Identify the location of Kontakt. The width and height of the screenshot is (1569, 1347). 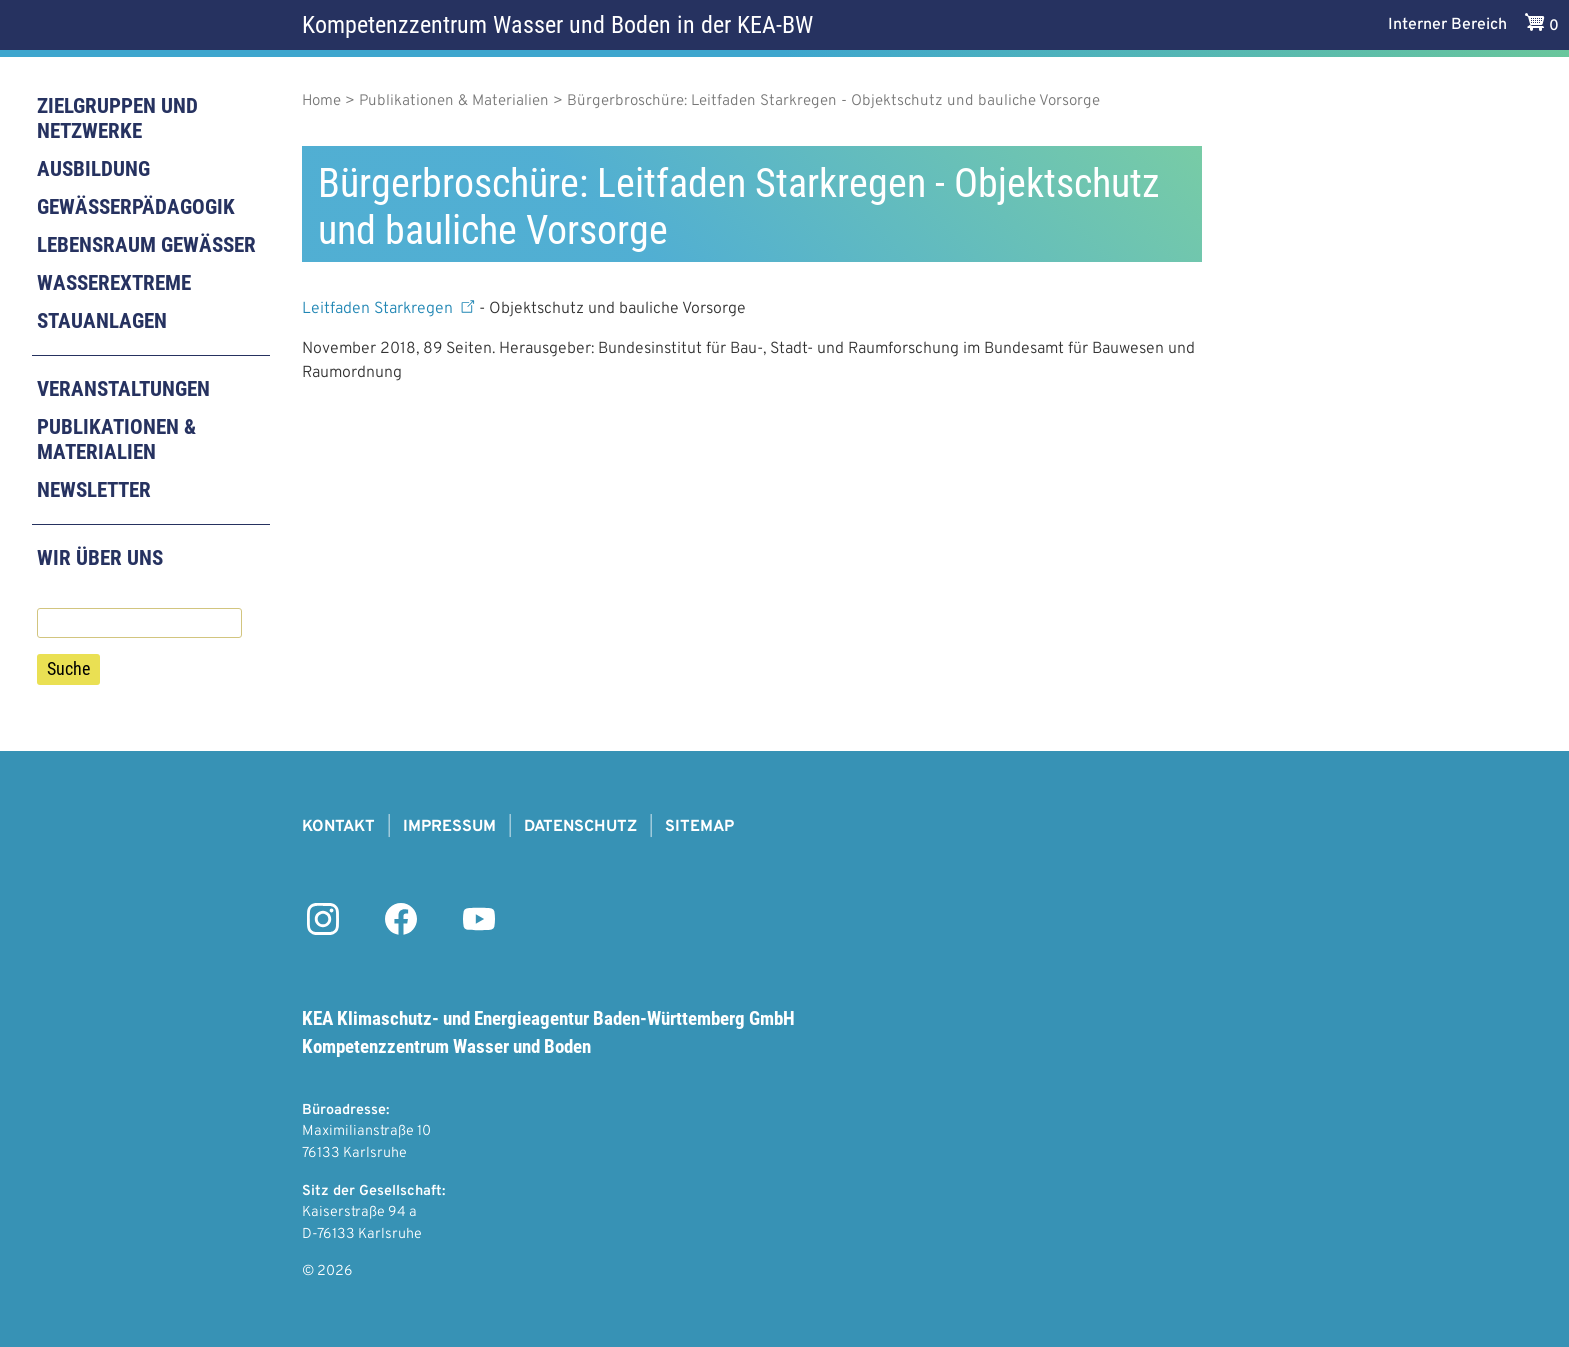
(338, 827).